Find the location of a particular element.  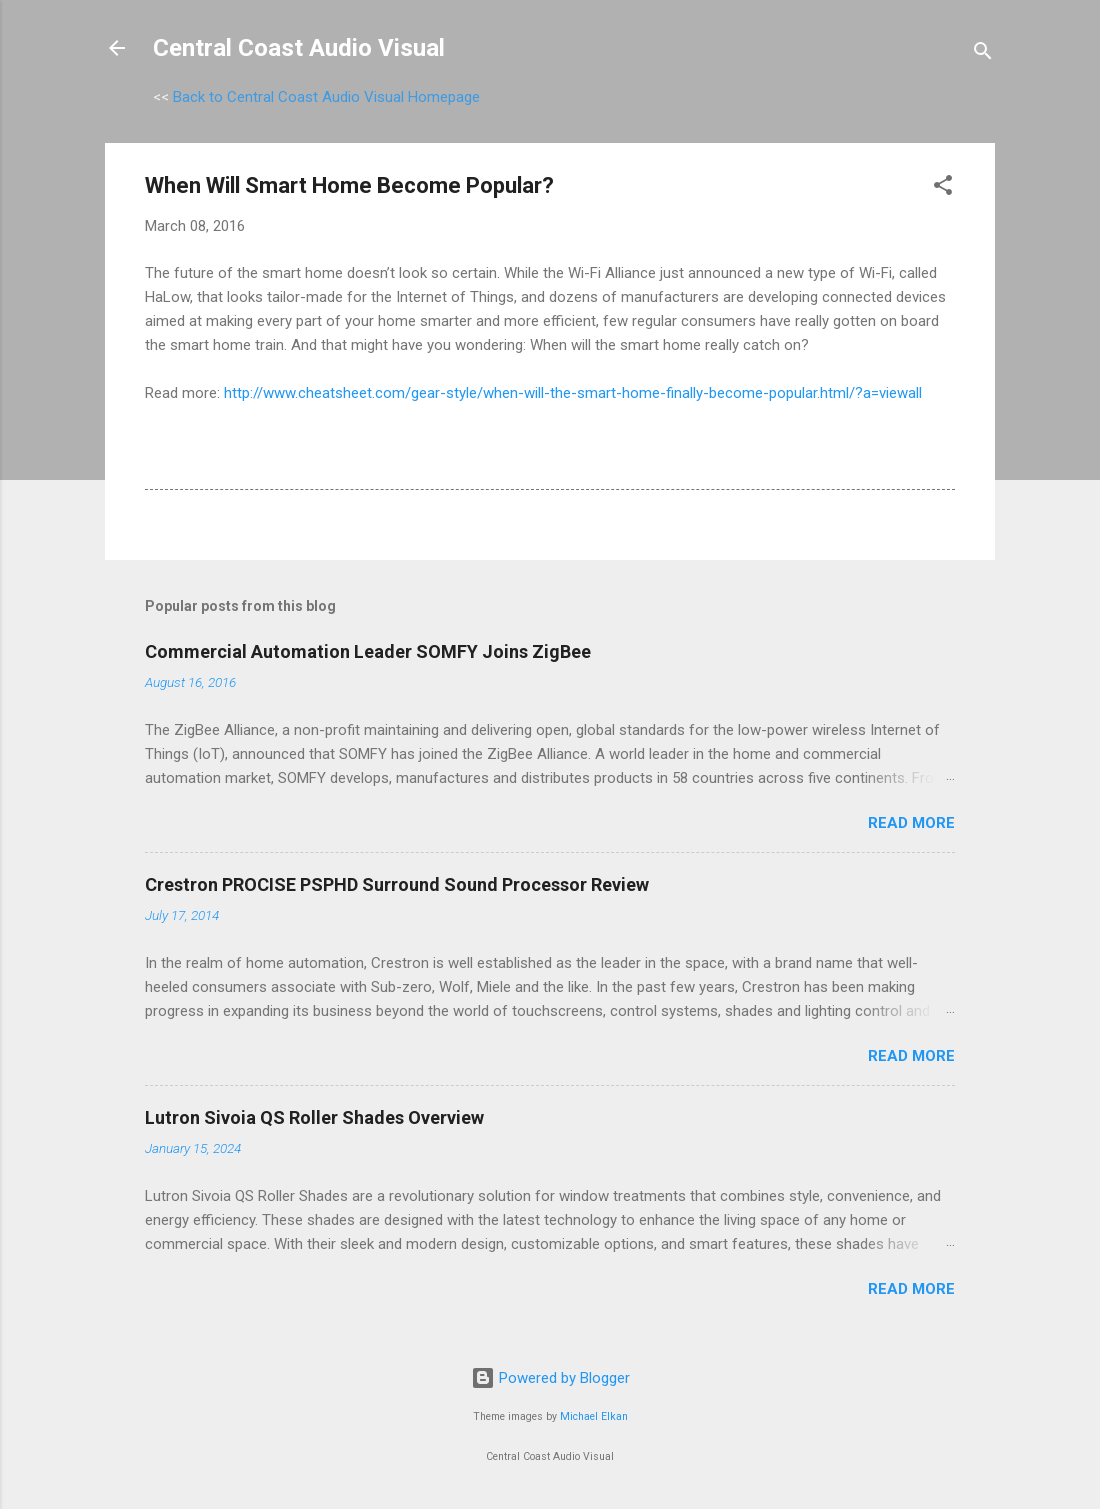

Back to Central Coast Audio Visual Homepage is located at coordinates (326, 97).